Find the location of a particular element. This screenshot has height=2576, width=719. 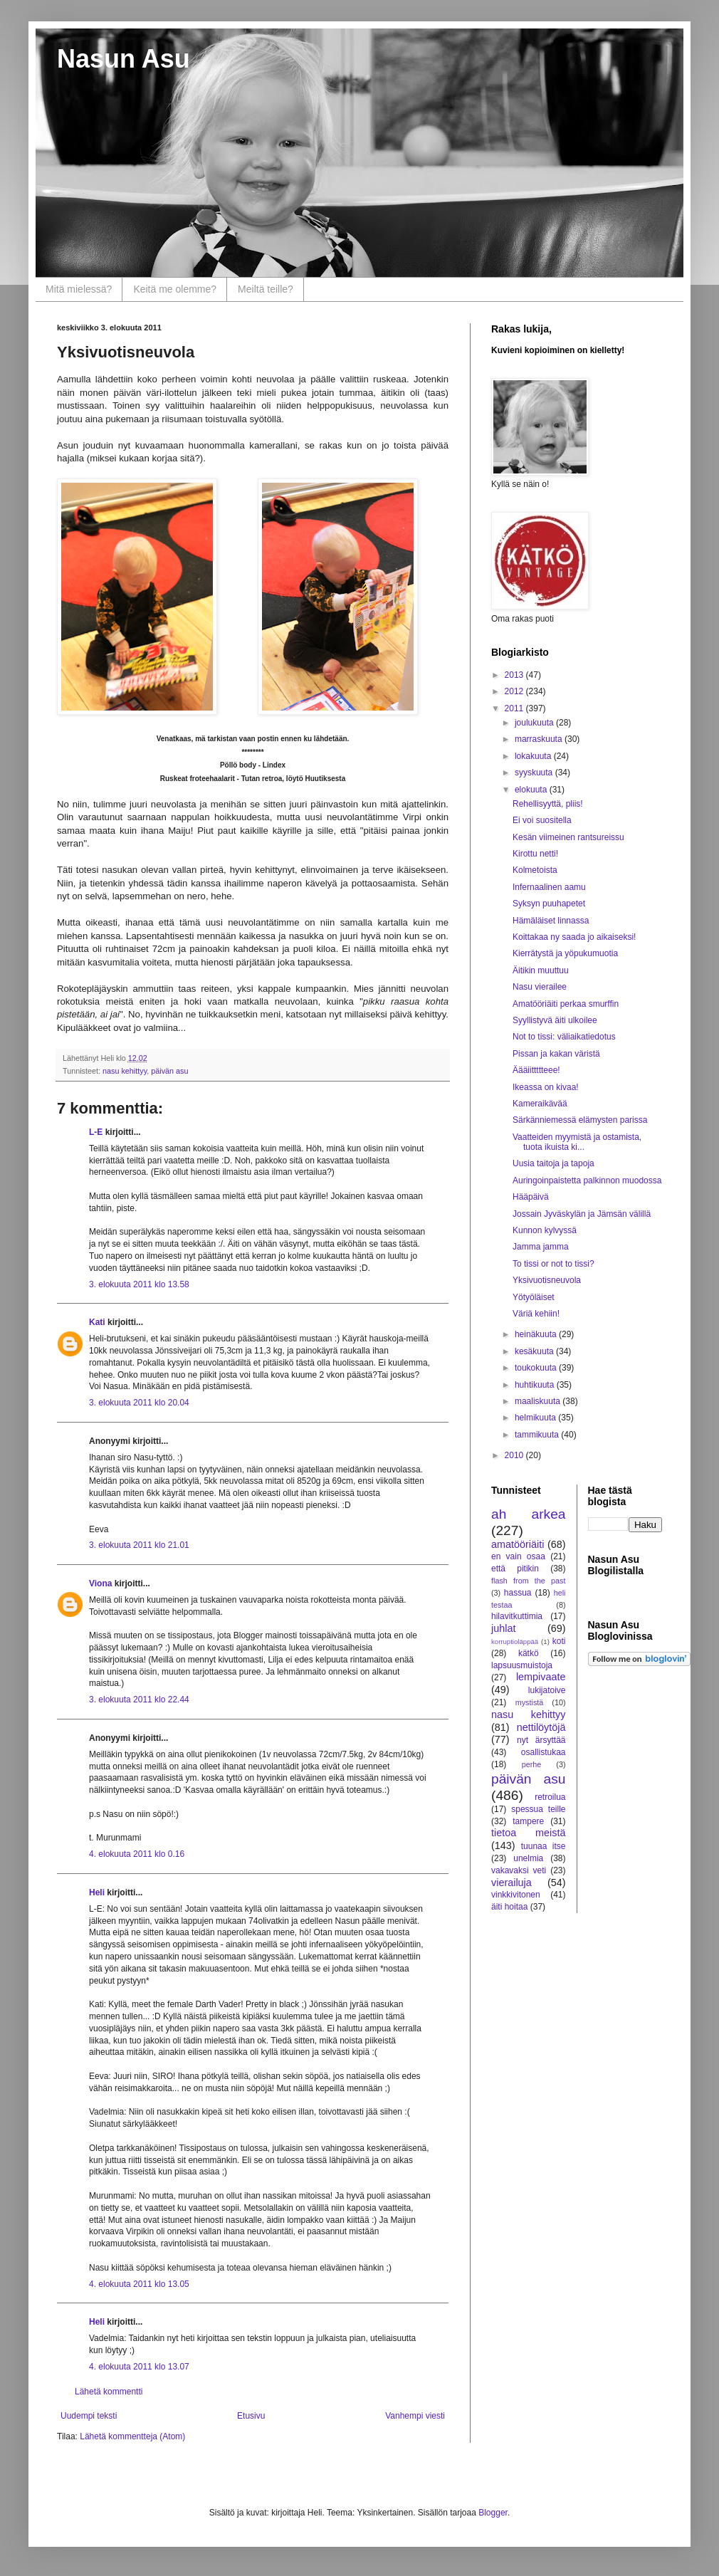

spessua teille is located at coordinates (538, 1809).